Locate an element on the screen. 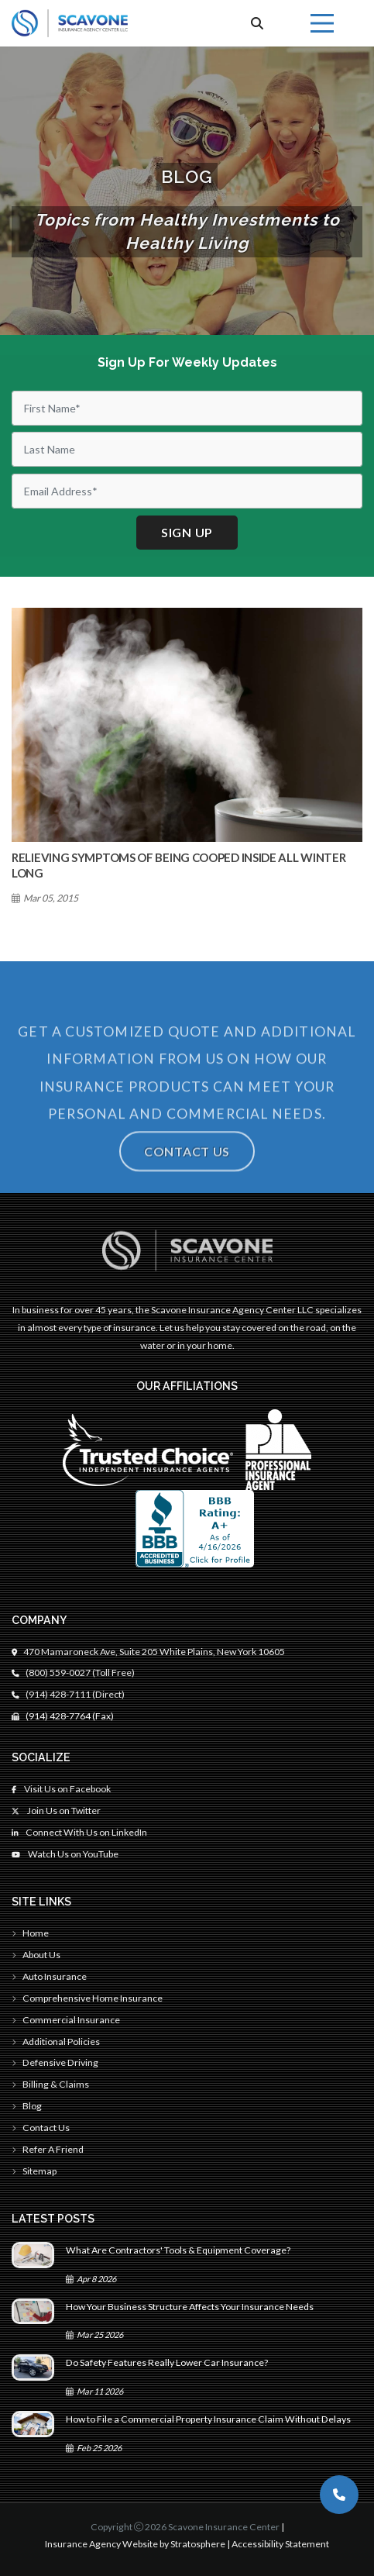 Image resolution: width=374 pixels, height=2576 pixels. Accessibility Statement is located at coordinates (280, 2544).